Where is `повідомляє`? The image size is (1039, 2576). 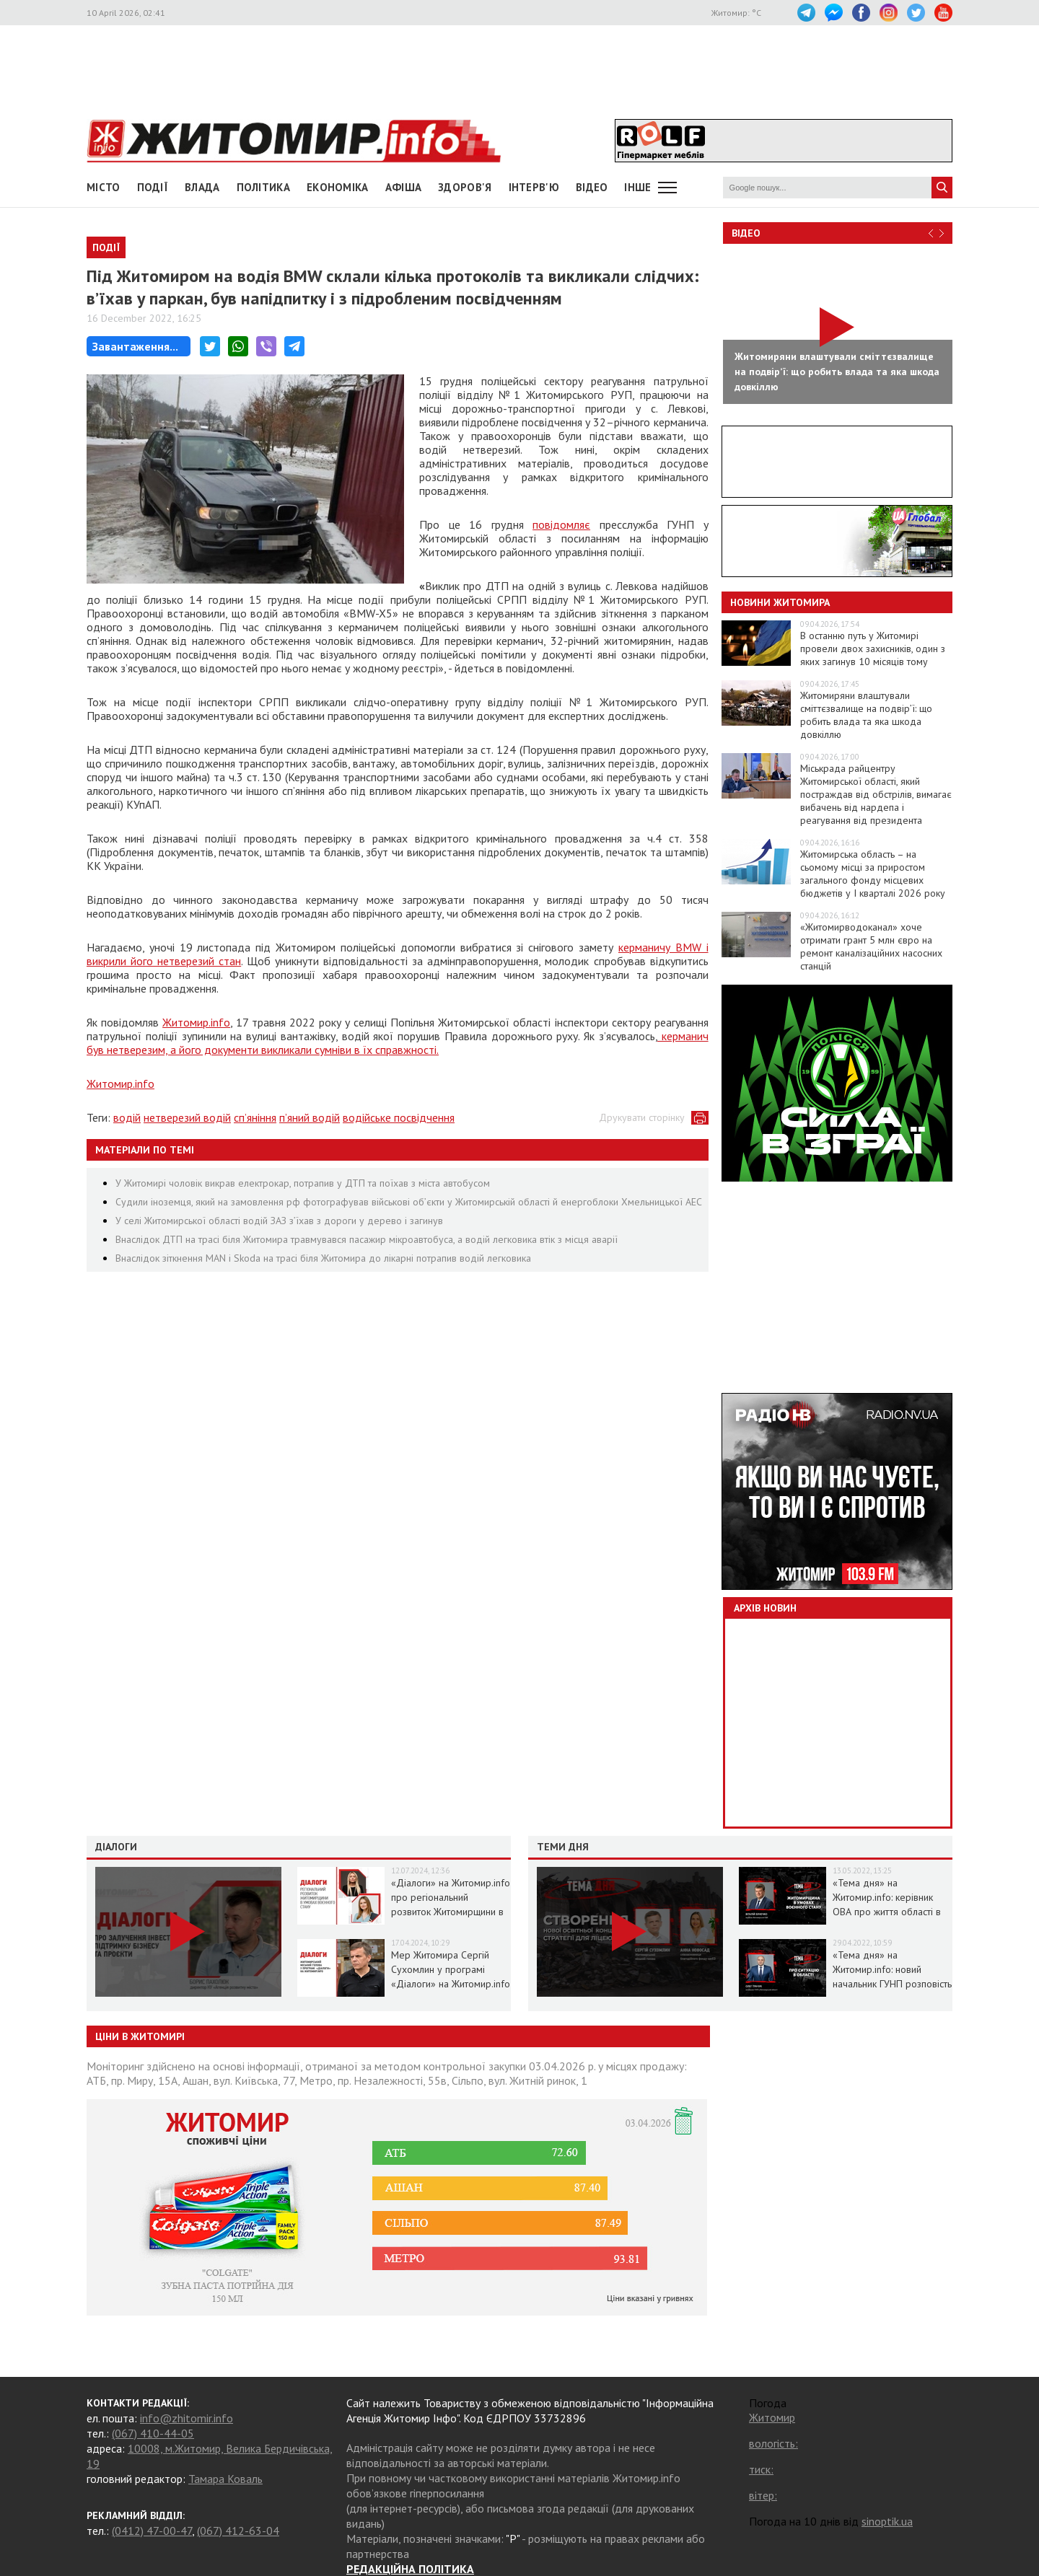
повідомляє is located at coordinates (561, 524).